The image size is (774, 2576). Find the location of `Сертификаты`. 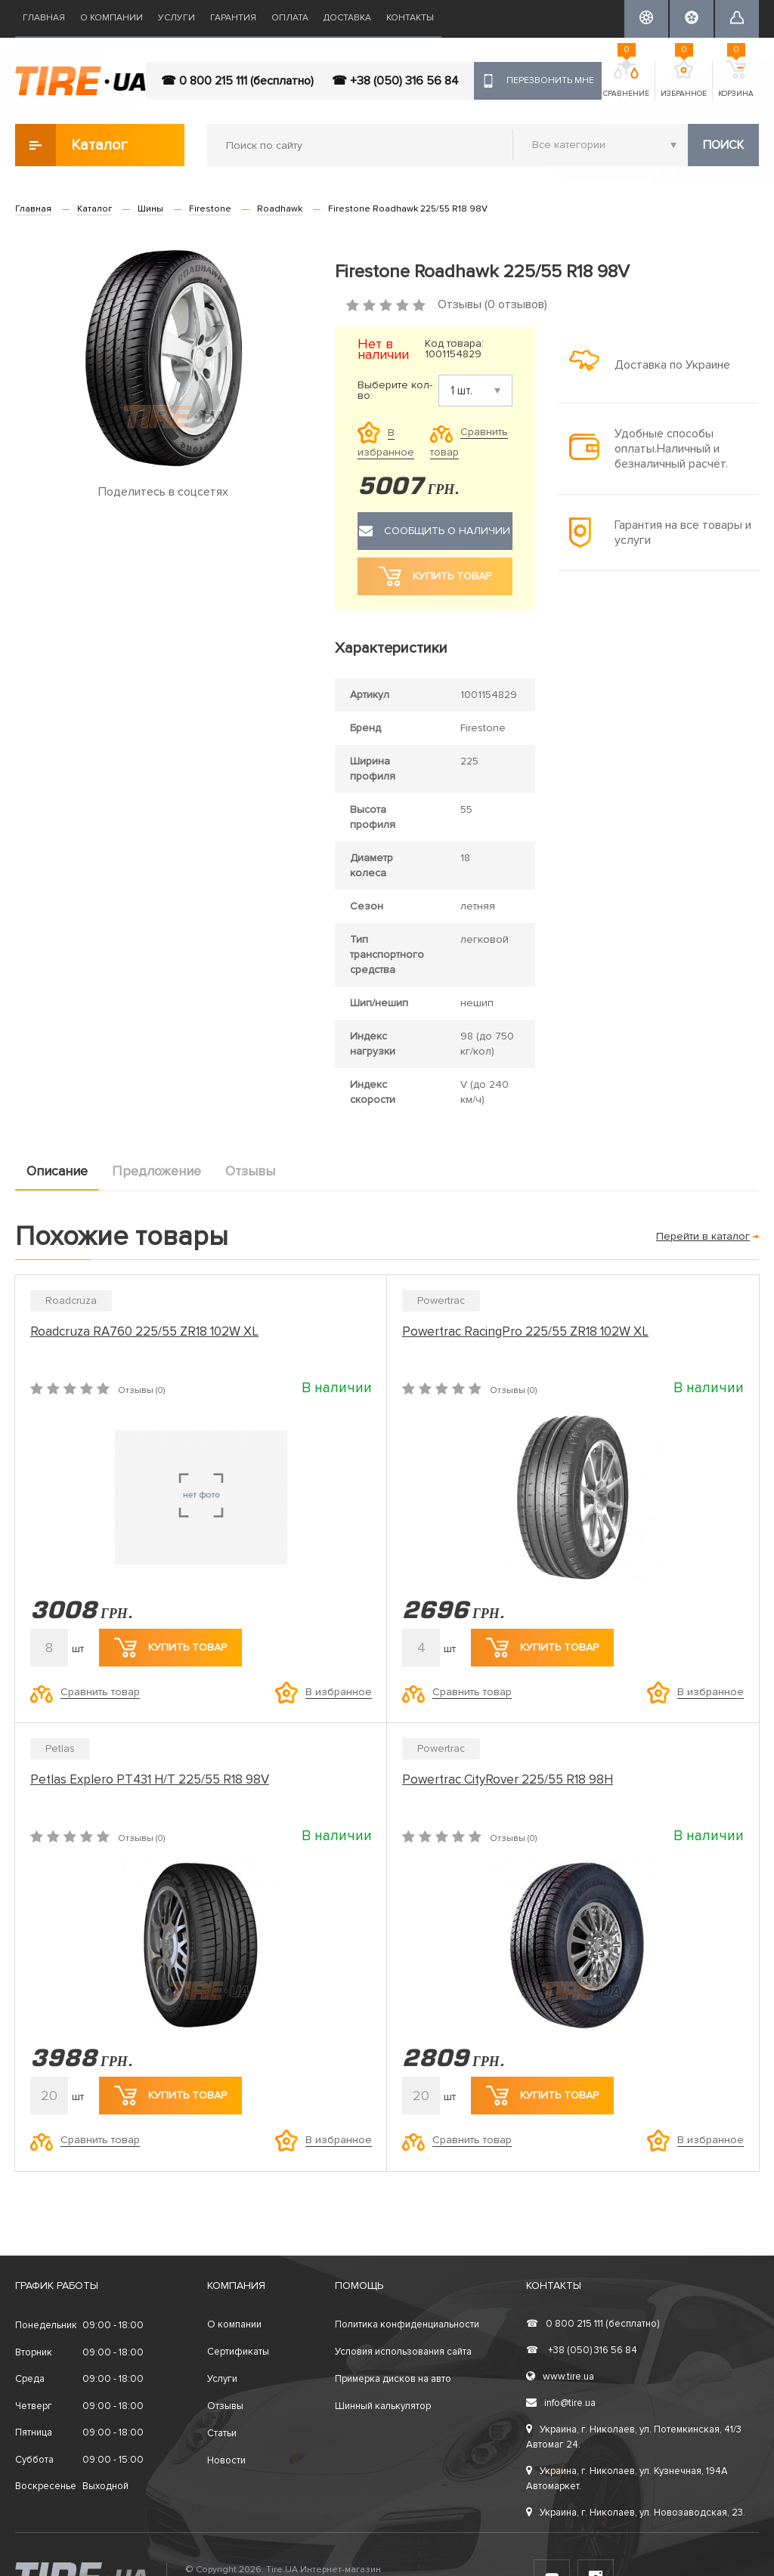

Сертификаты is located at coordinates (238, 2352).